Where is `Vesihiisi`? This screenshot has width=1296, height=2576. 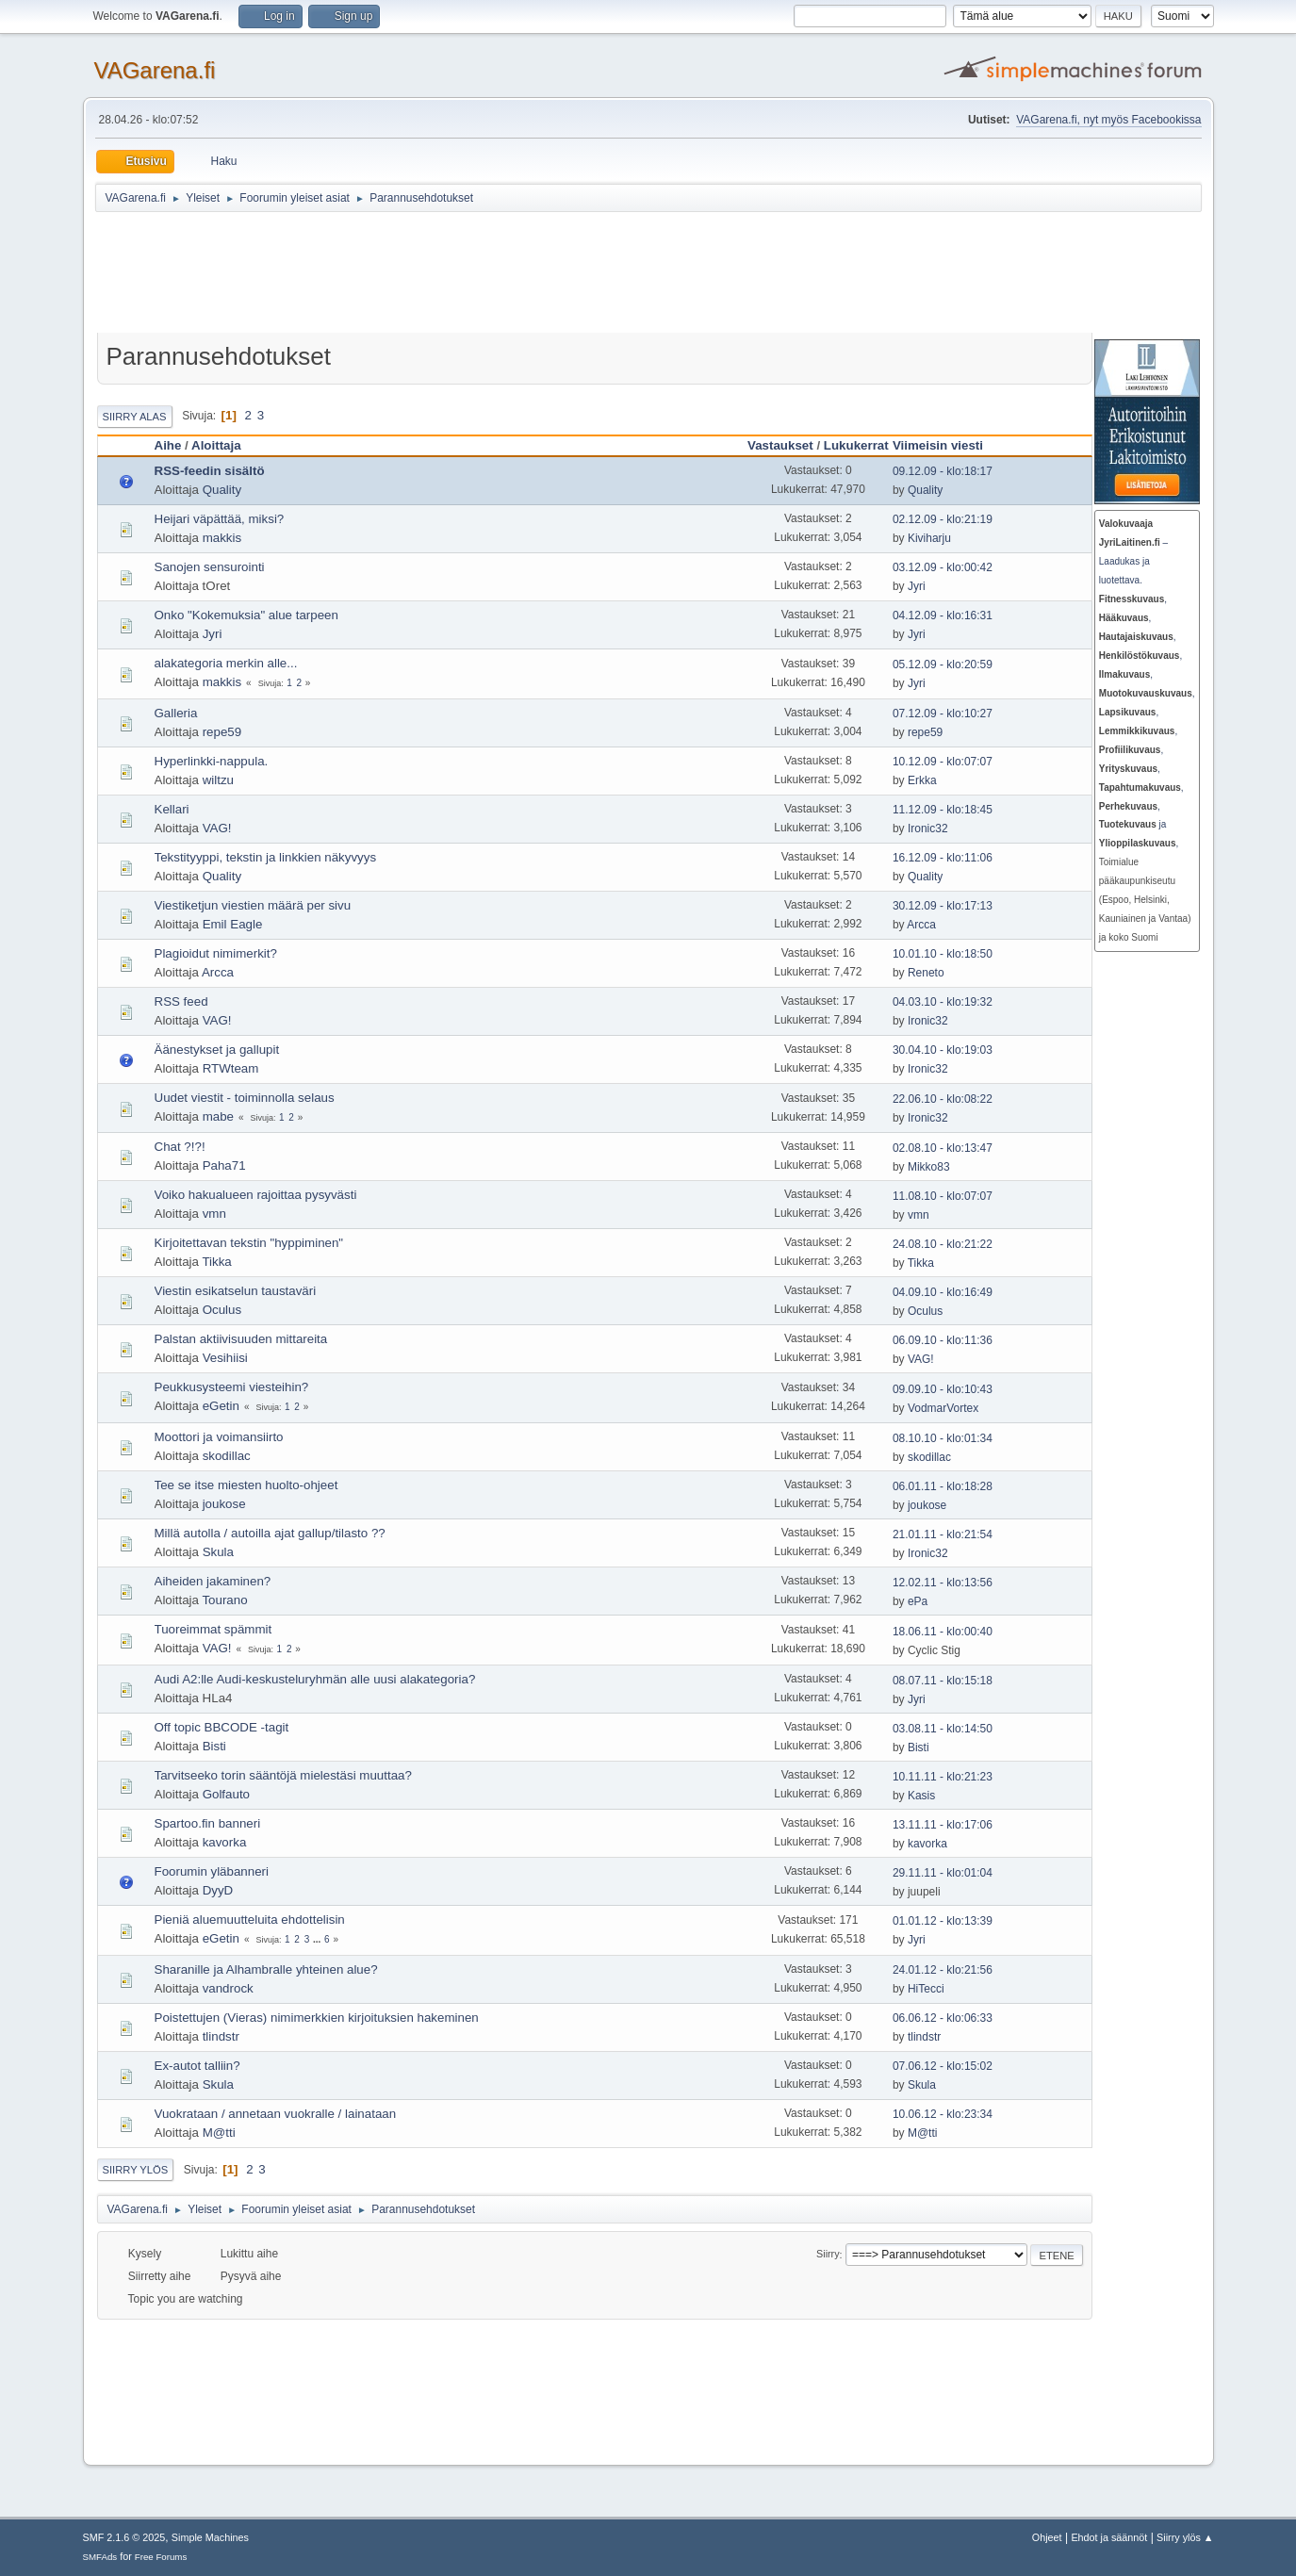
Vesihiisi is located at coordinates (225, 1358).